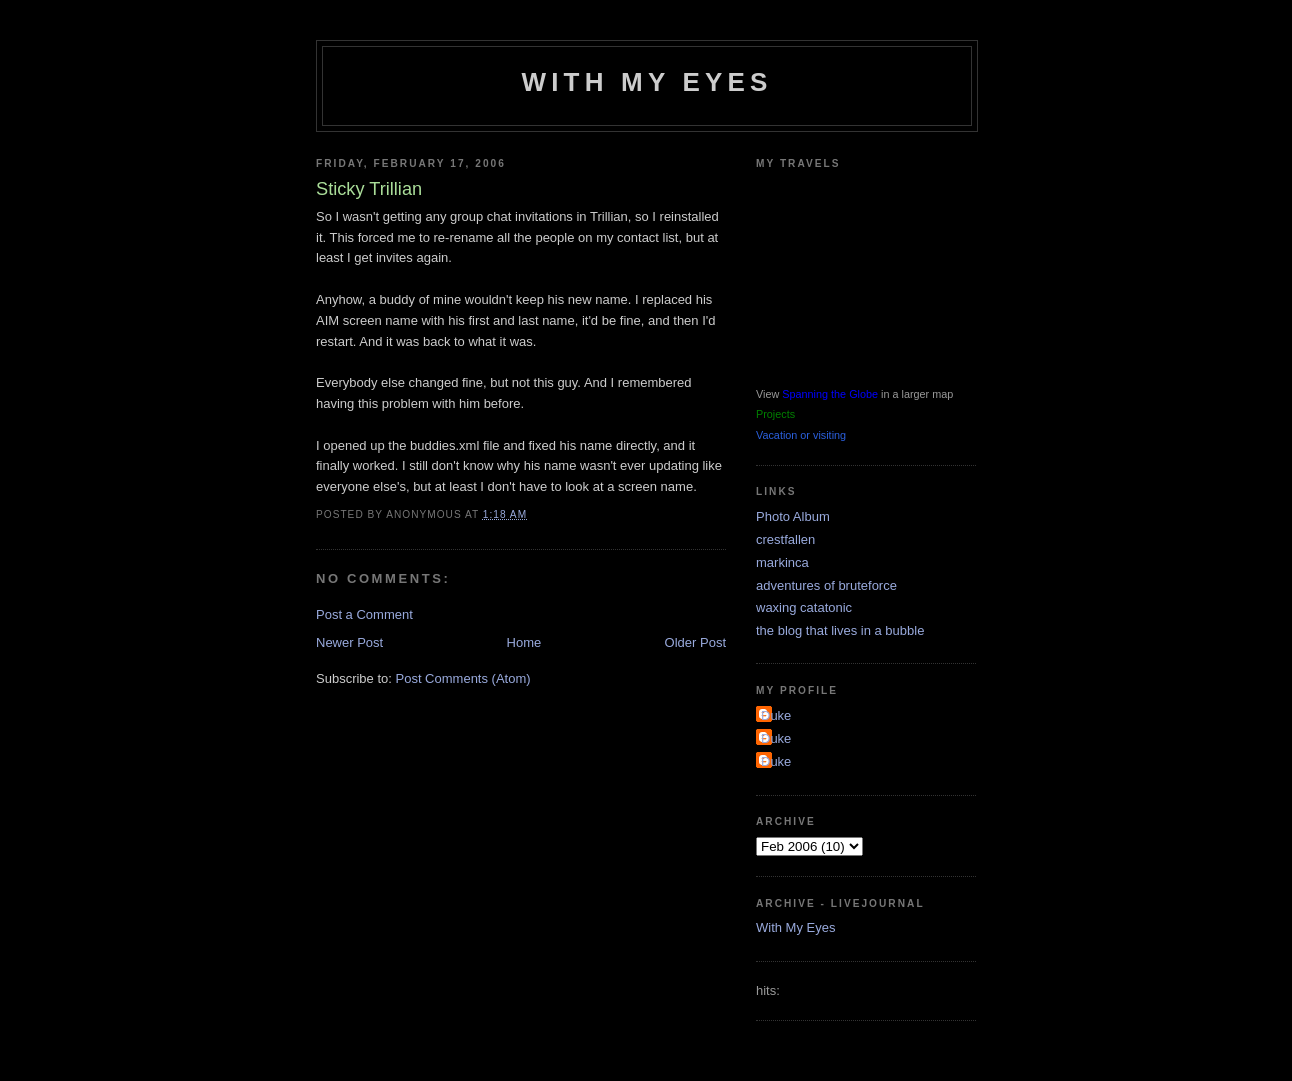 The height and width of the screenshot is (1081, 1292). What do you see at coordinates (695, 642) in the screenshot?
I see `Older Post` at bounding box center [695, 642].